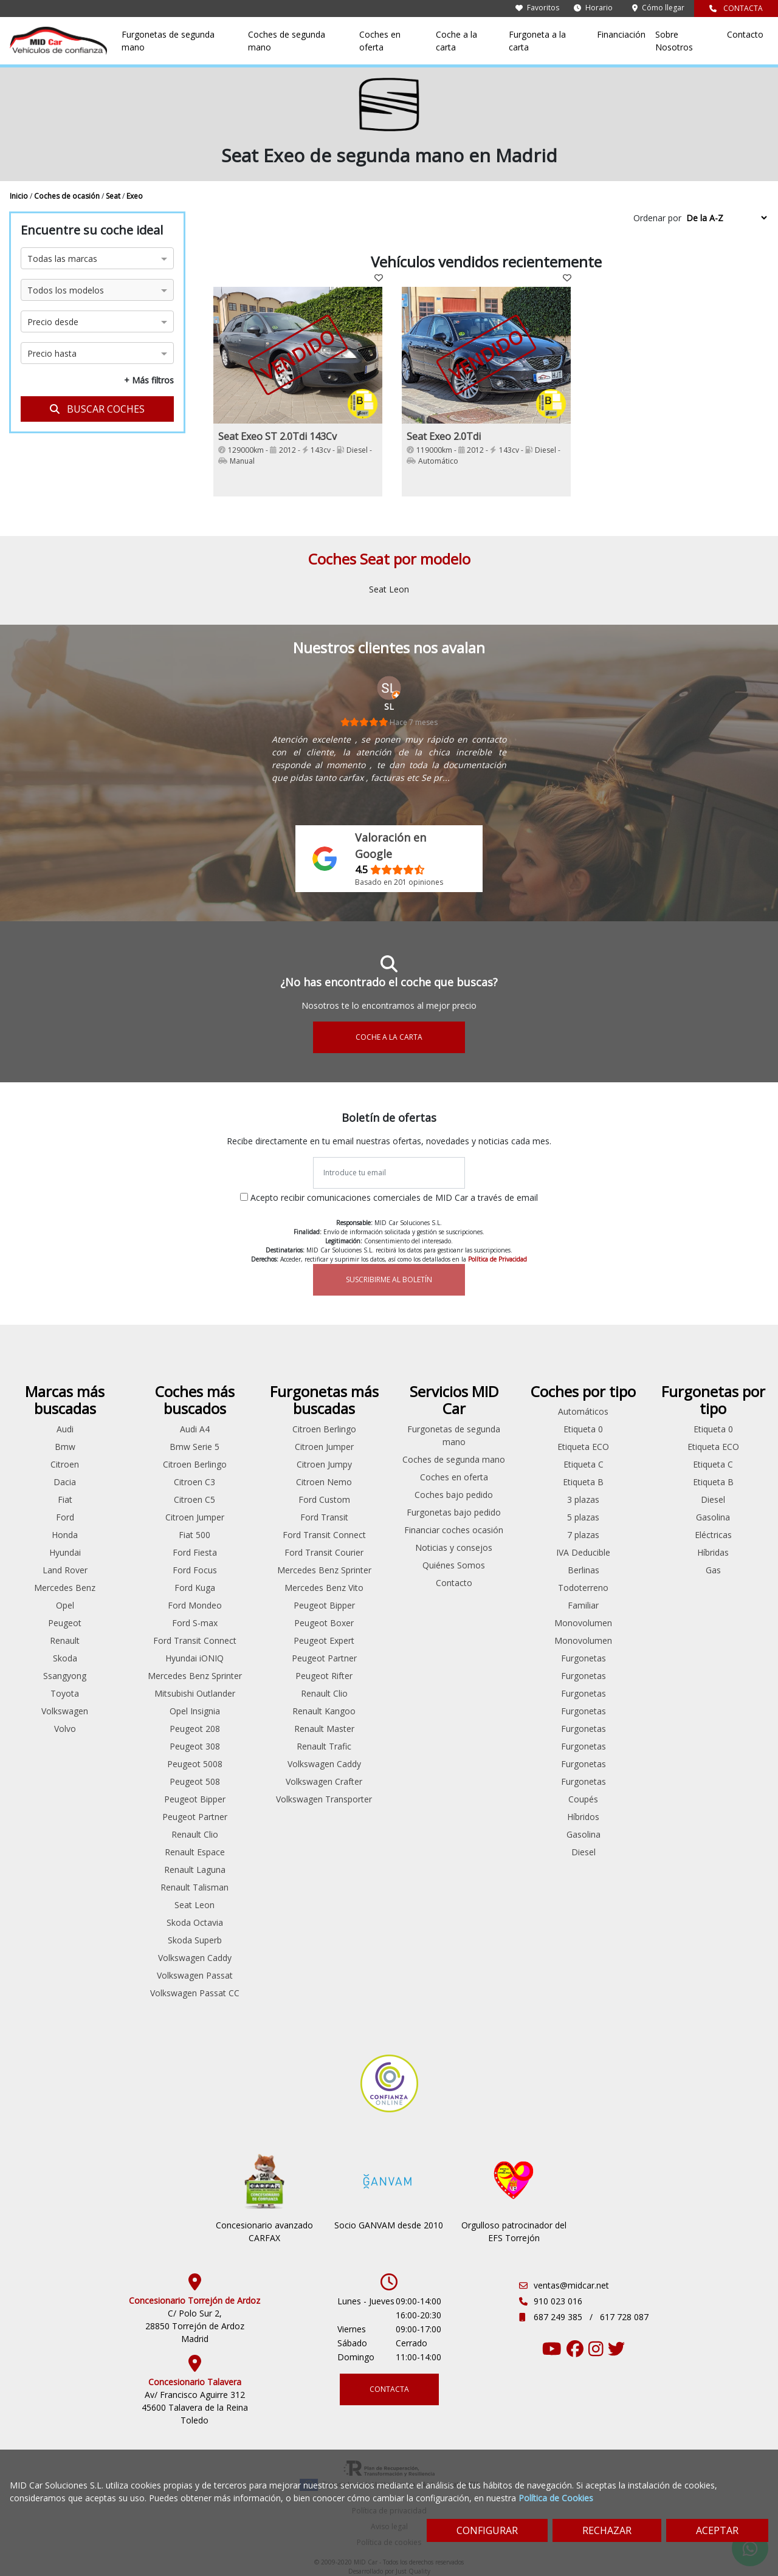 This screenshot has width=778, height=2576. Describe the element at coordinates (323, 1587) in the screenshot. I see `Mercedes Benz Vito` at that location.